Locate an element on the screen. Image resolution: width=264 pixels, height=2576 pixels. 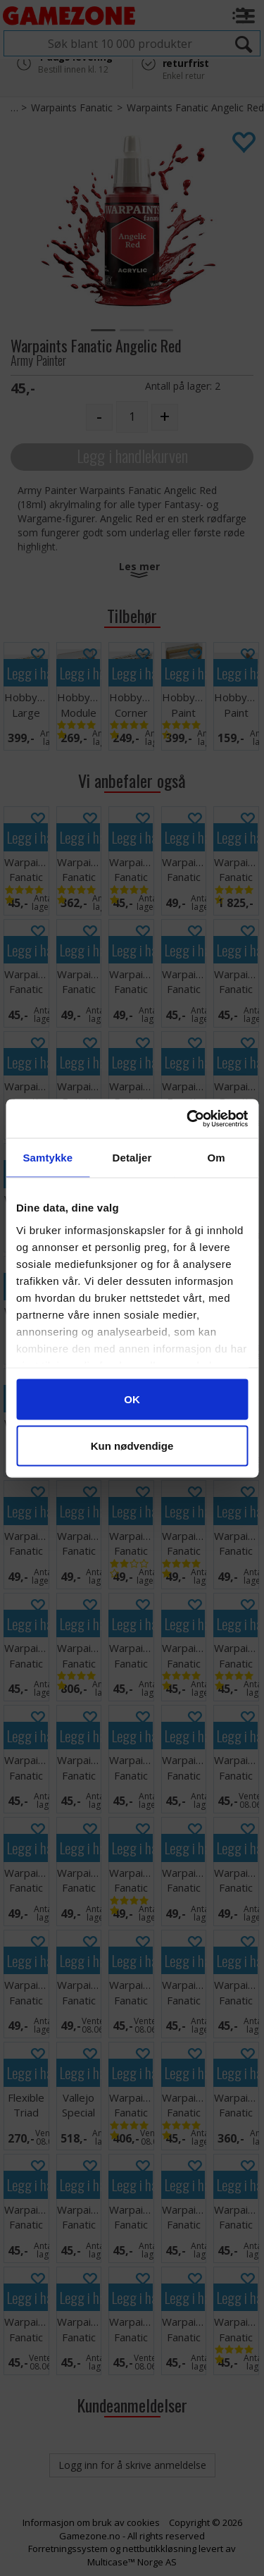
Forretningssystem is located at coordinates (68, 2548).